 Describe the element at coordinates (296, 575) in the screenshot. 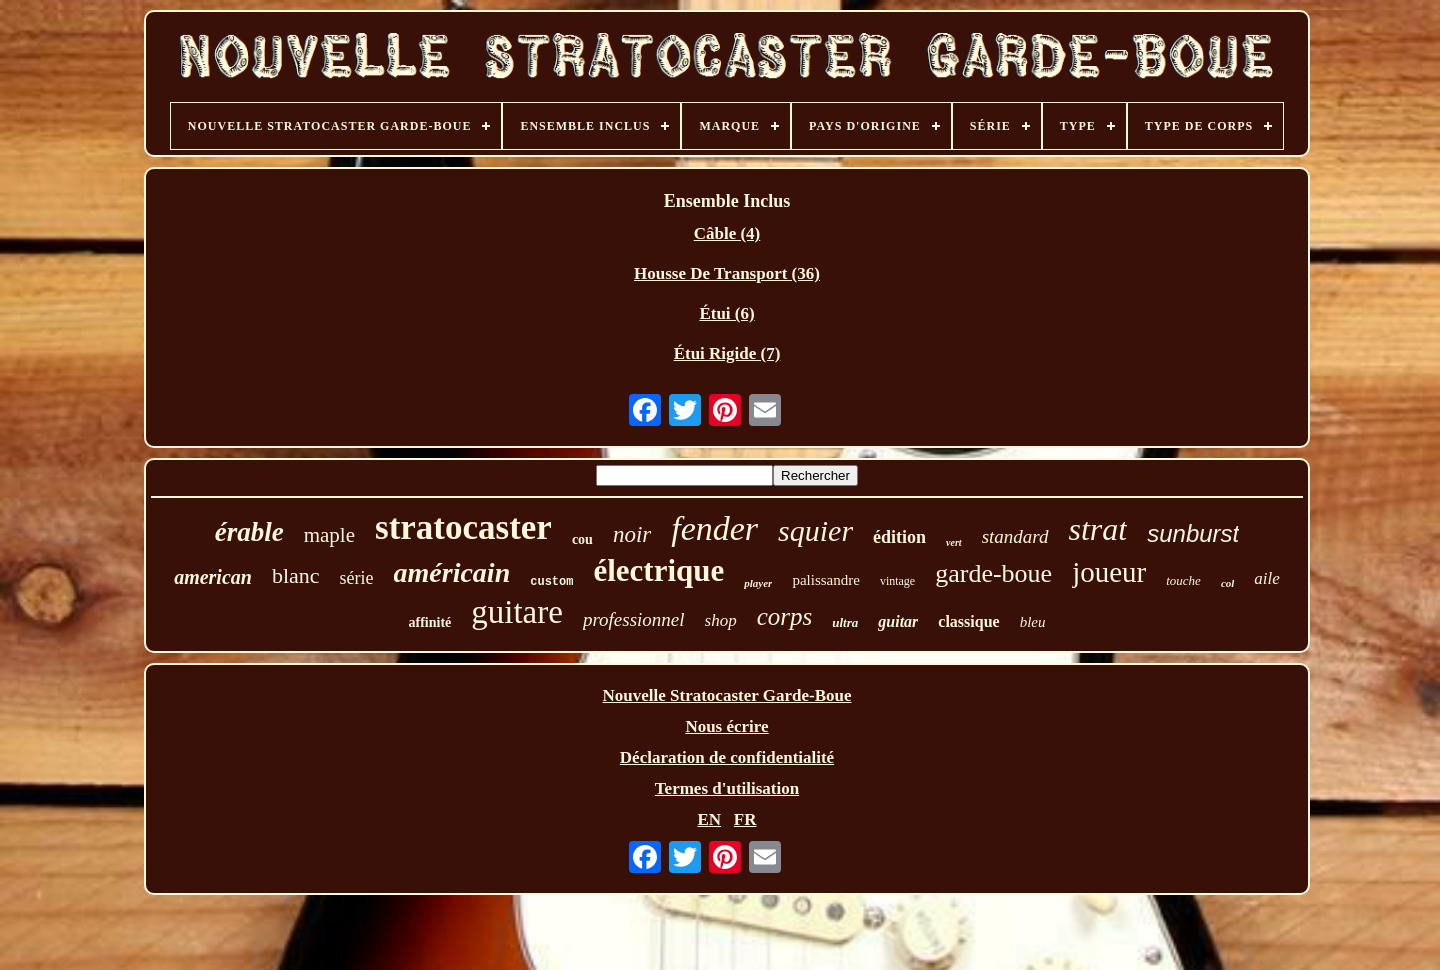

I see `blanc` at that location.